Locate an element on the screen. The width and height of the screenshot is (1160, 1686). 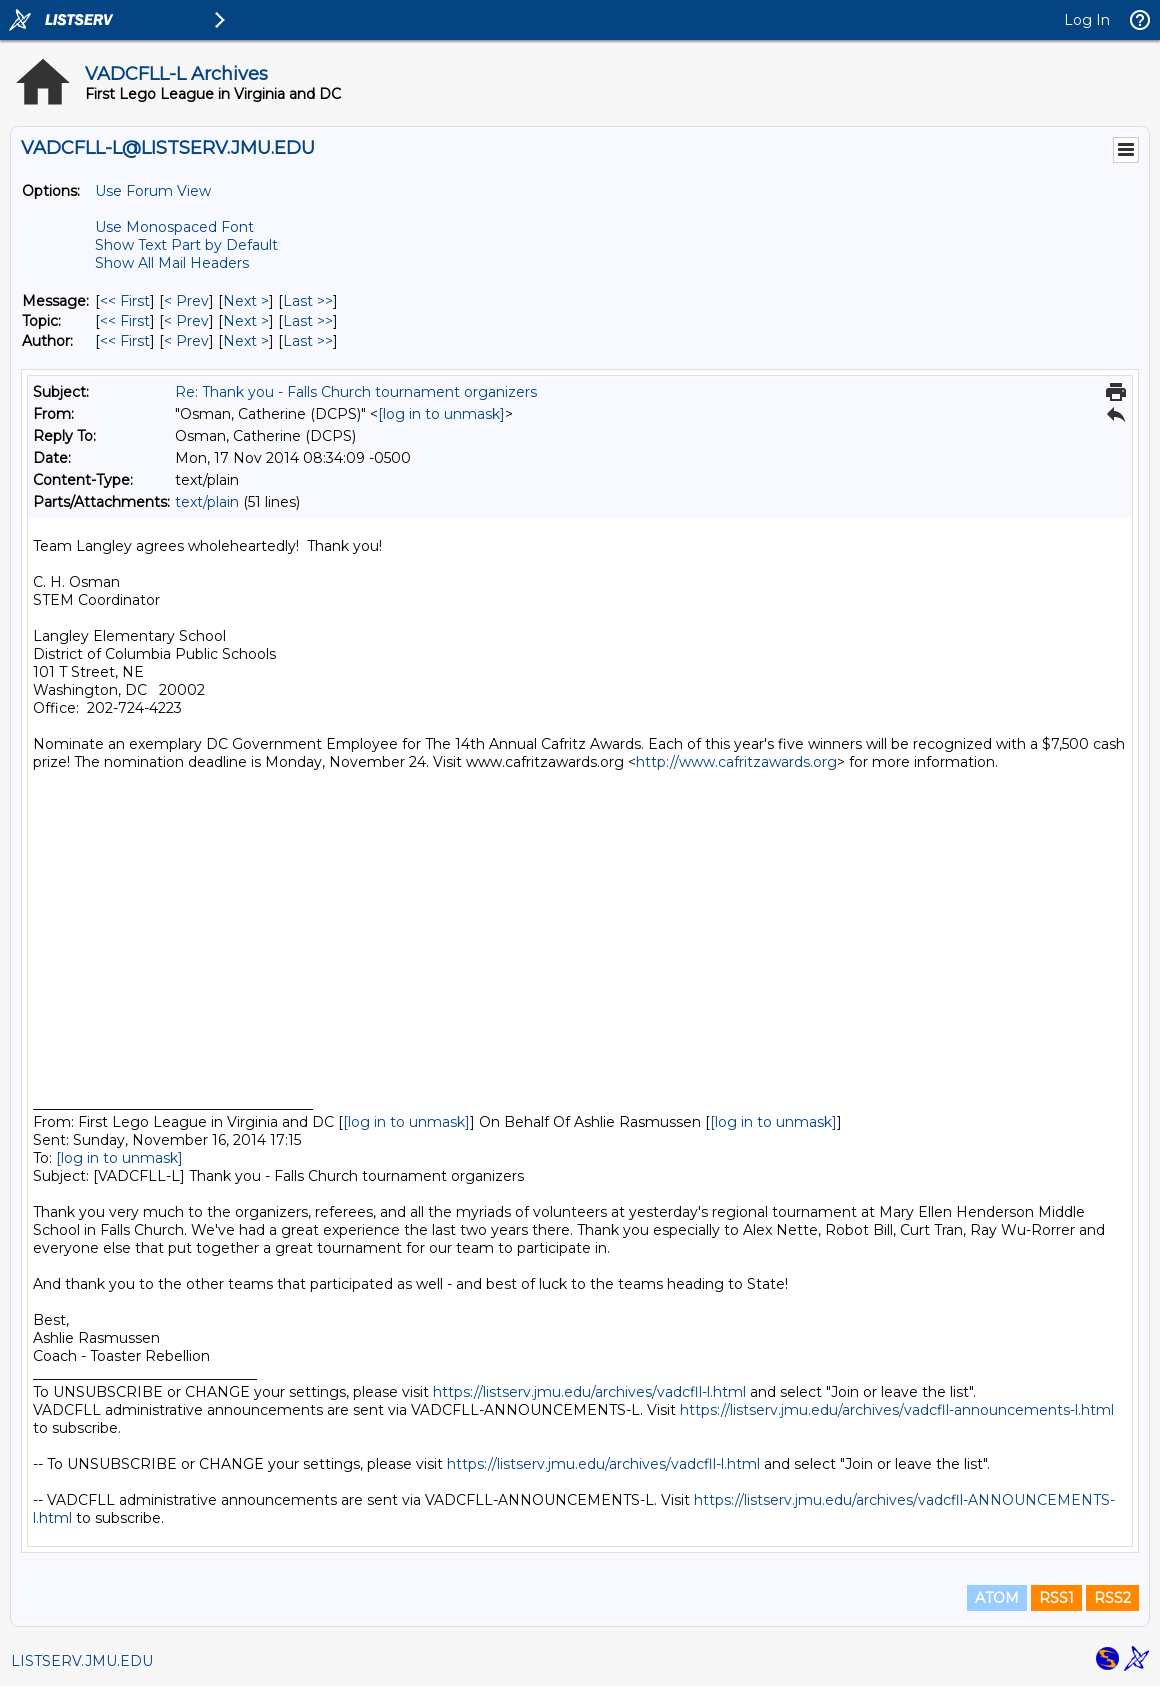
Use Forum View is located at coordinates (153, 191).